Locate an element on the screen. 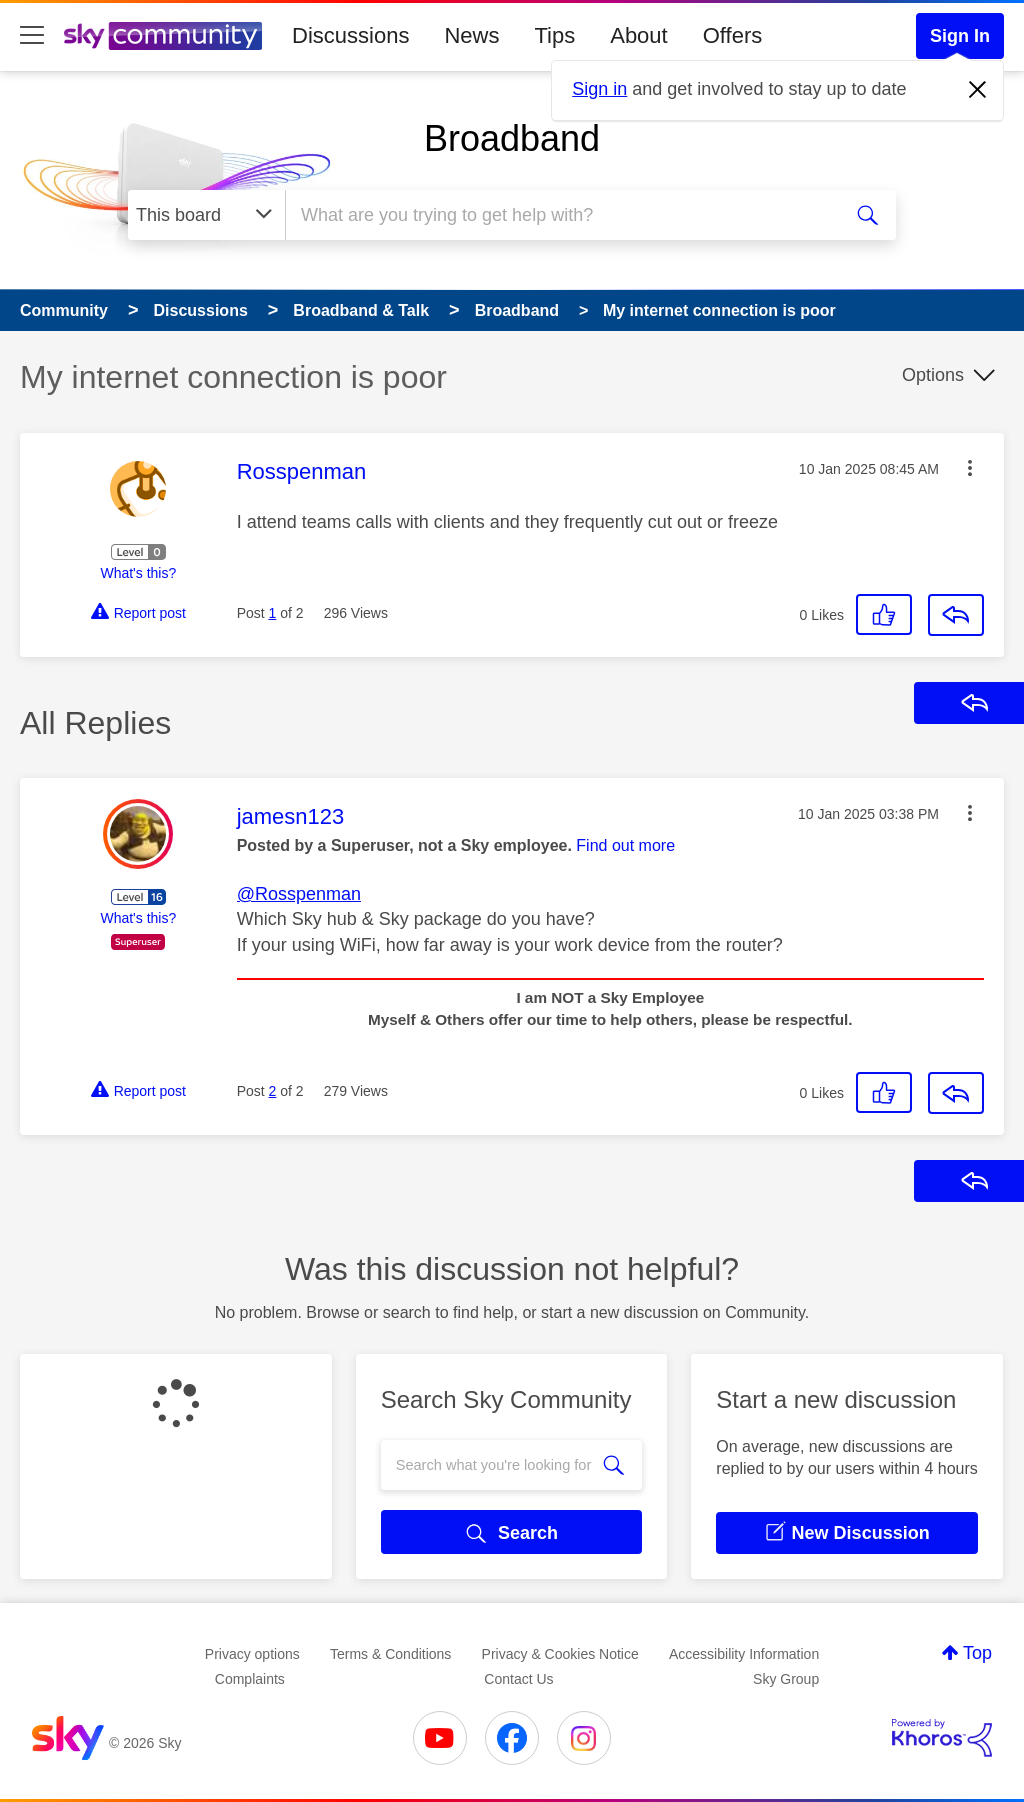 This screenshot has height=1802, width=1024. Terms & Conditions is located at coordinates (390, 1654).